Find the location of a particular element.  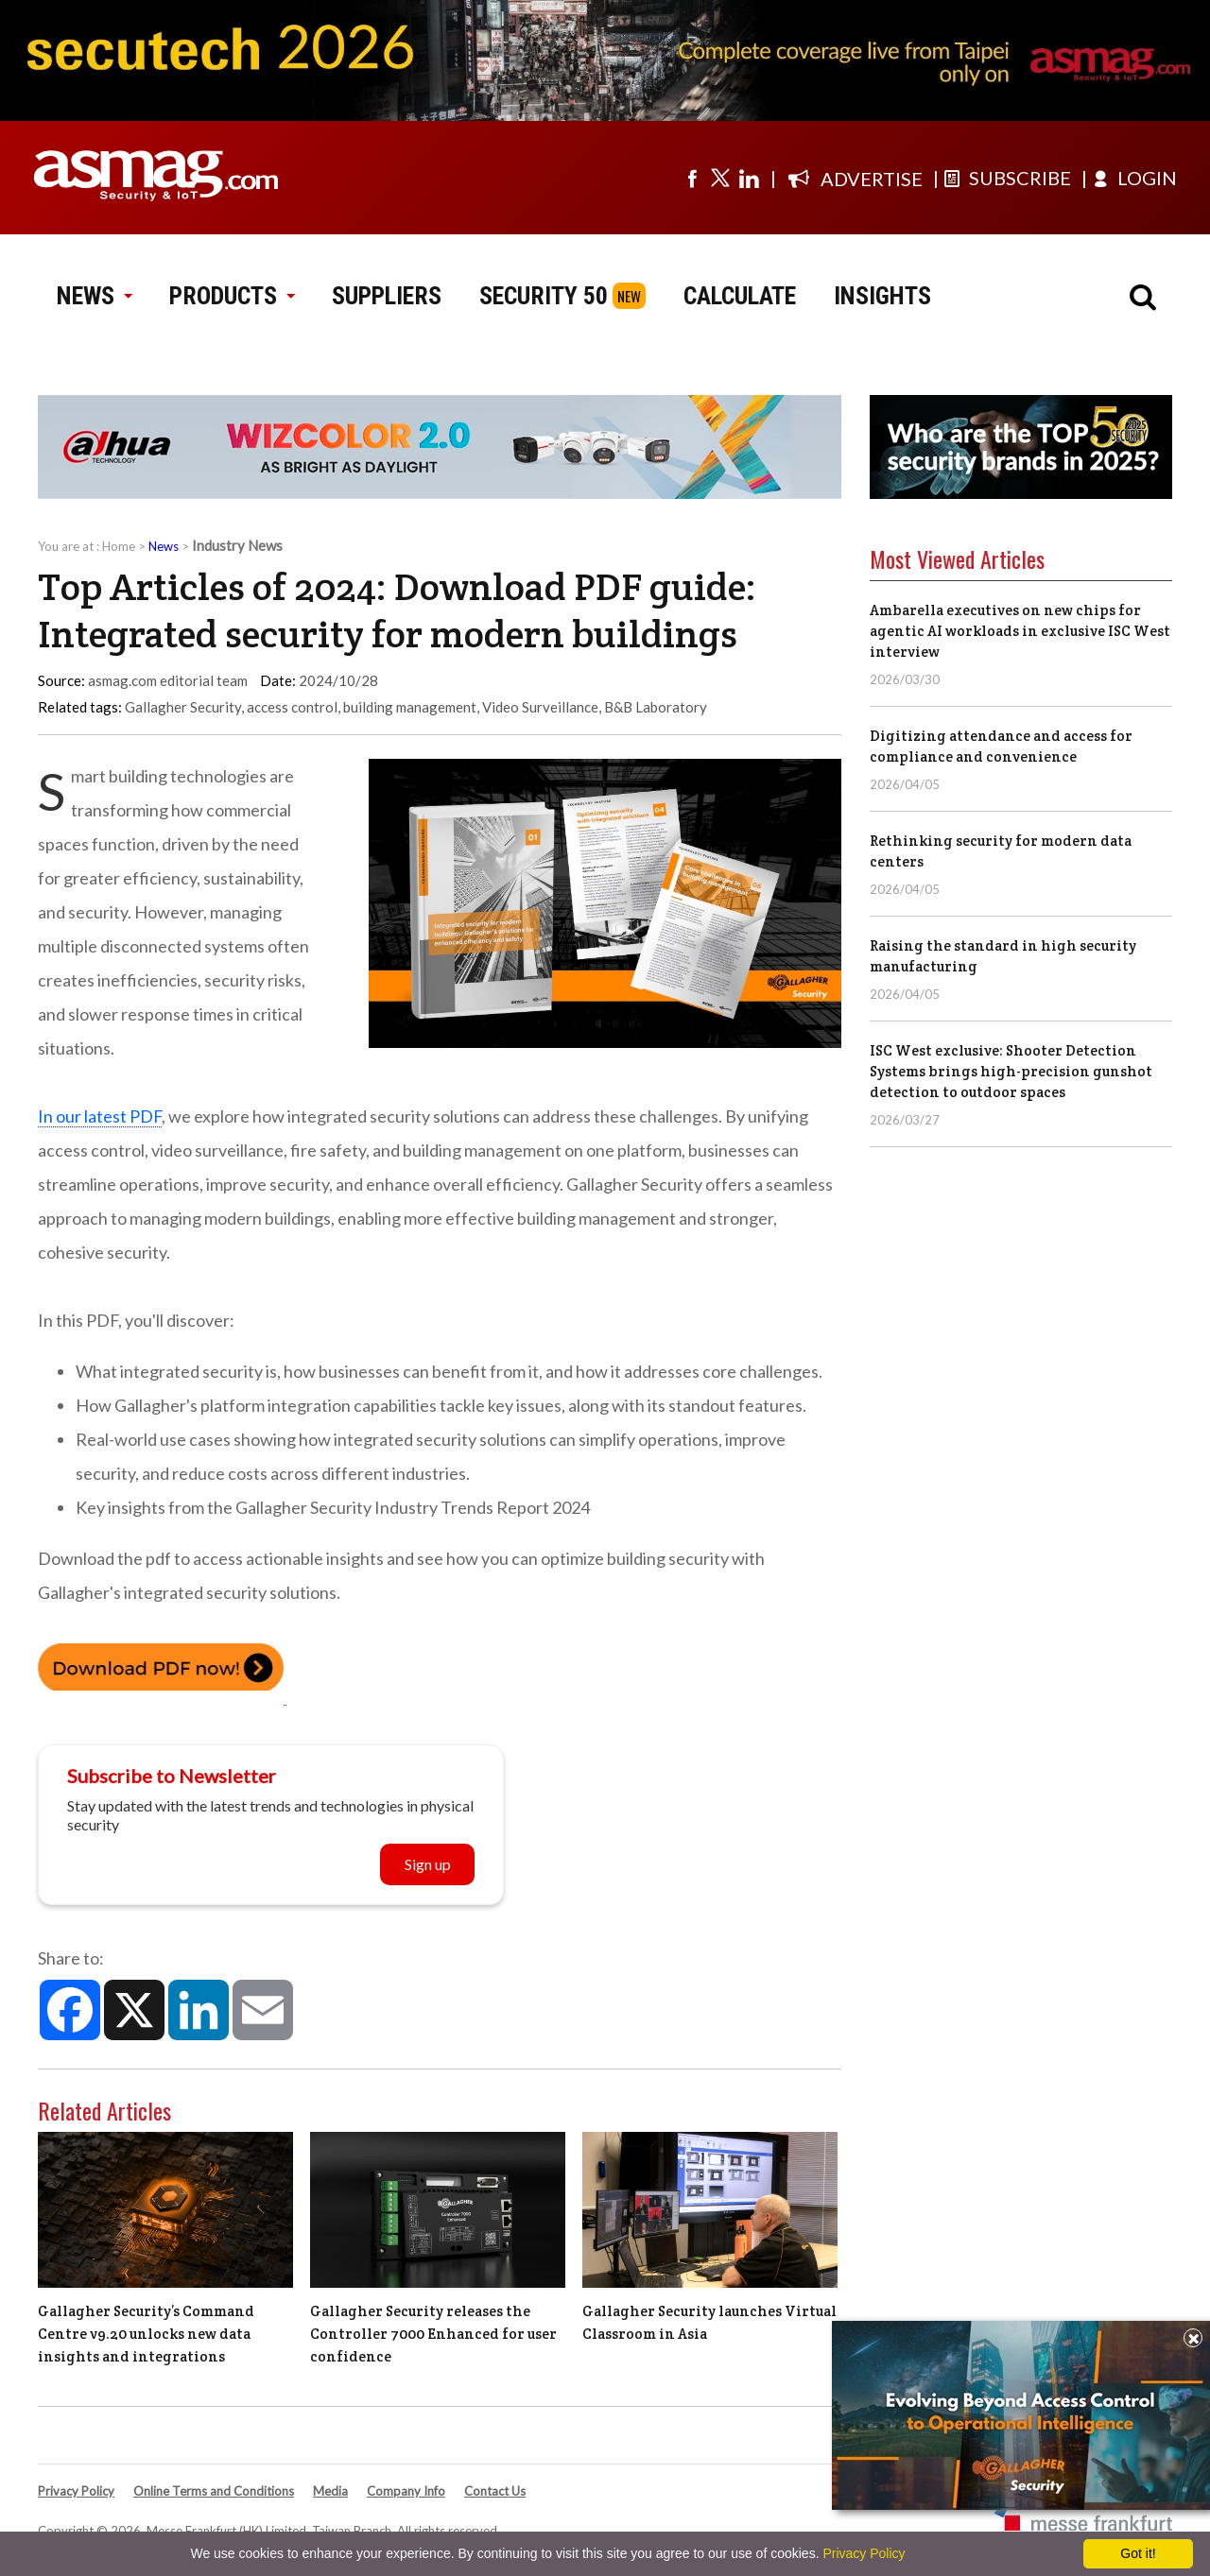

Media is located at coordinates (330, 2491).